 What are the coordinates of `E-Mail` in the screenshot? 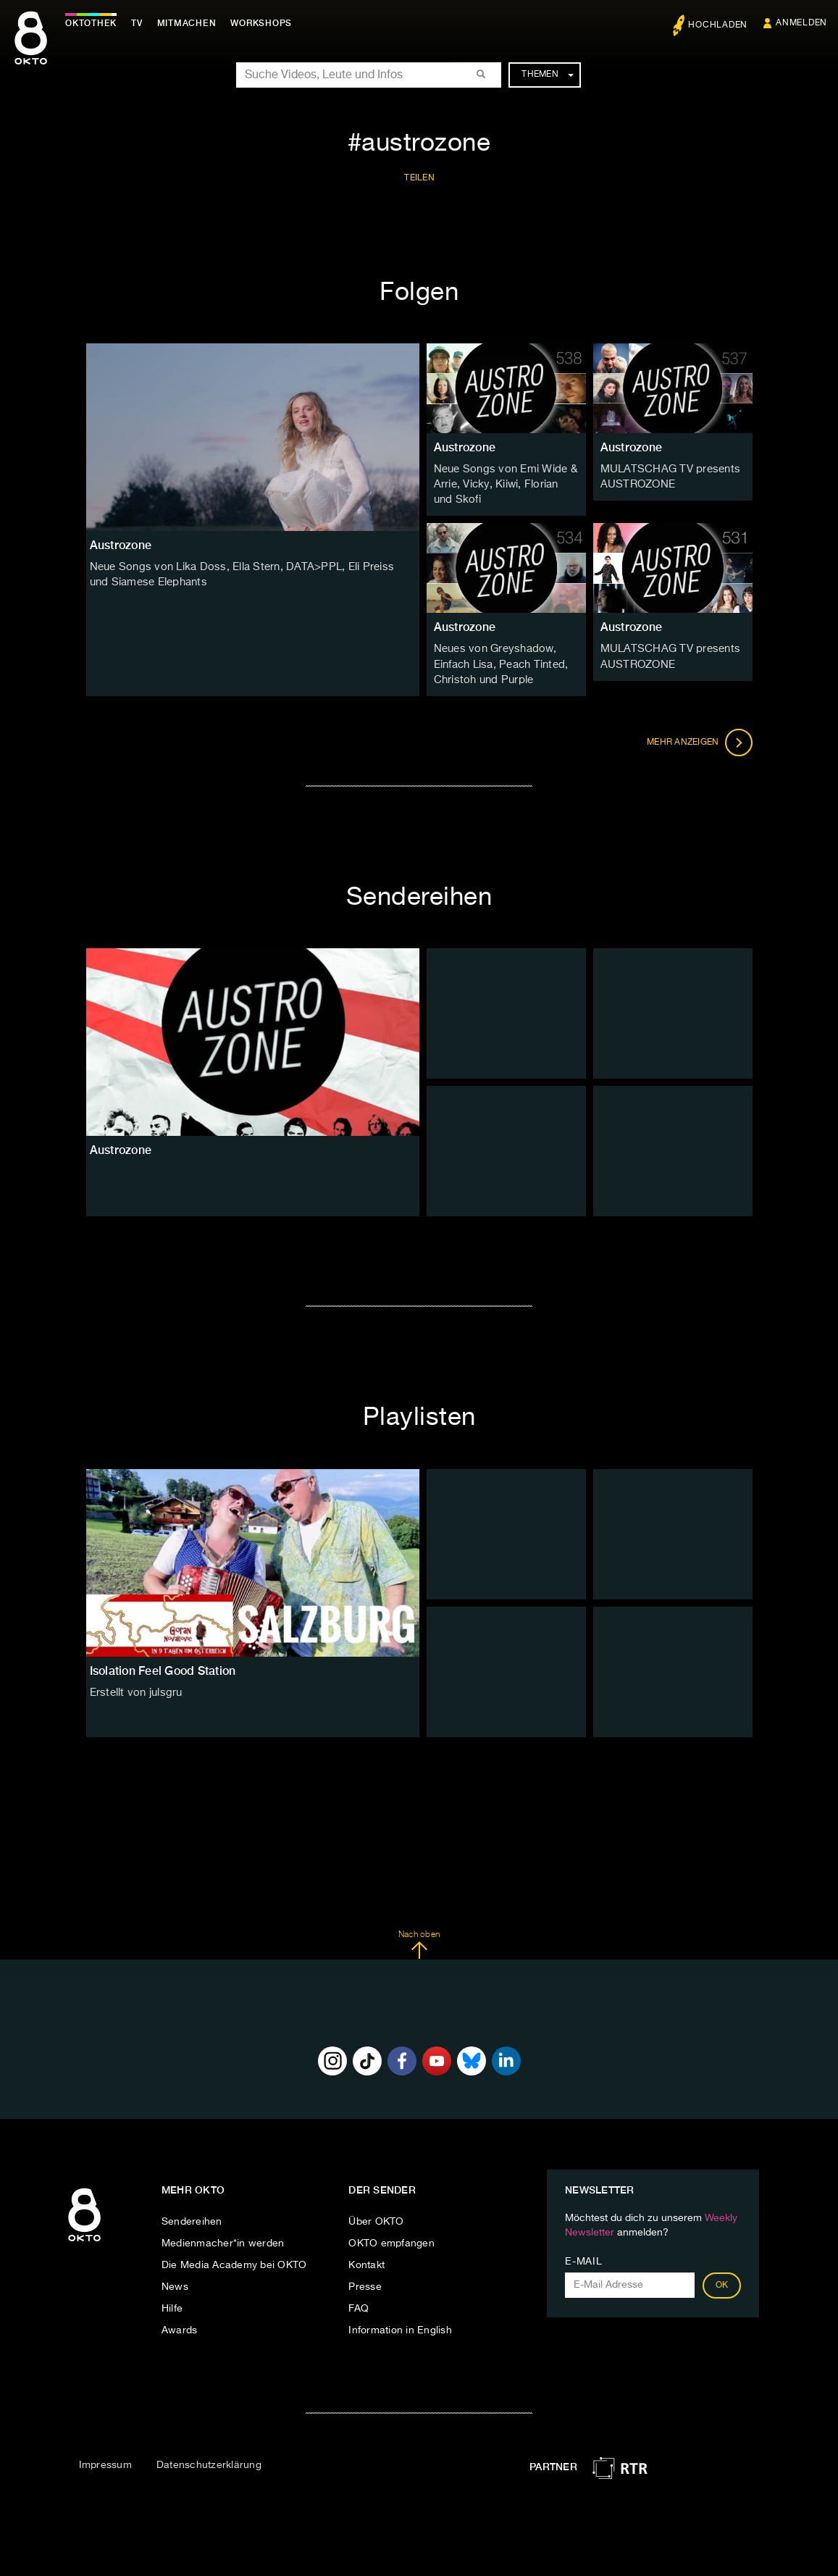 It's located at (583, 2257).